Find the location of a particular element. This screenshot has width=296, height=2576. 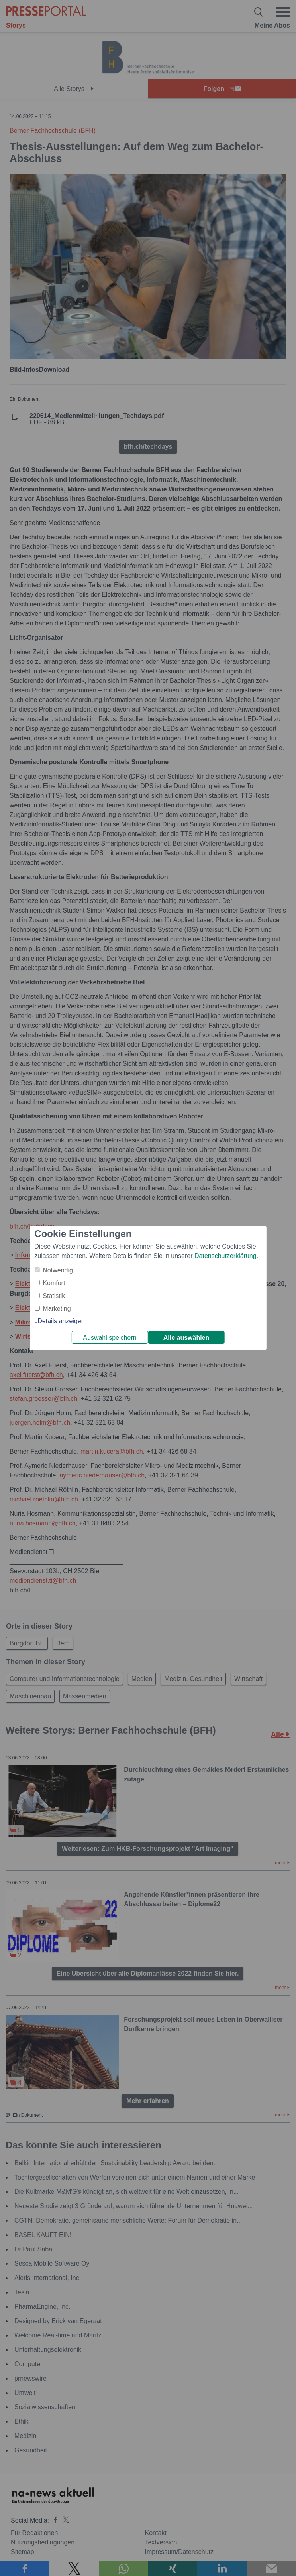

Statistik is located at coordinates (54, 1295).